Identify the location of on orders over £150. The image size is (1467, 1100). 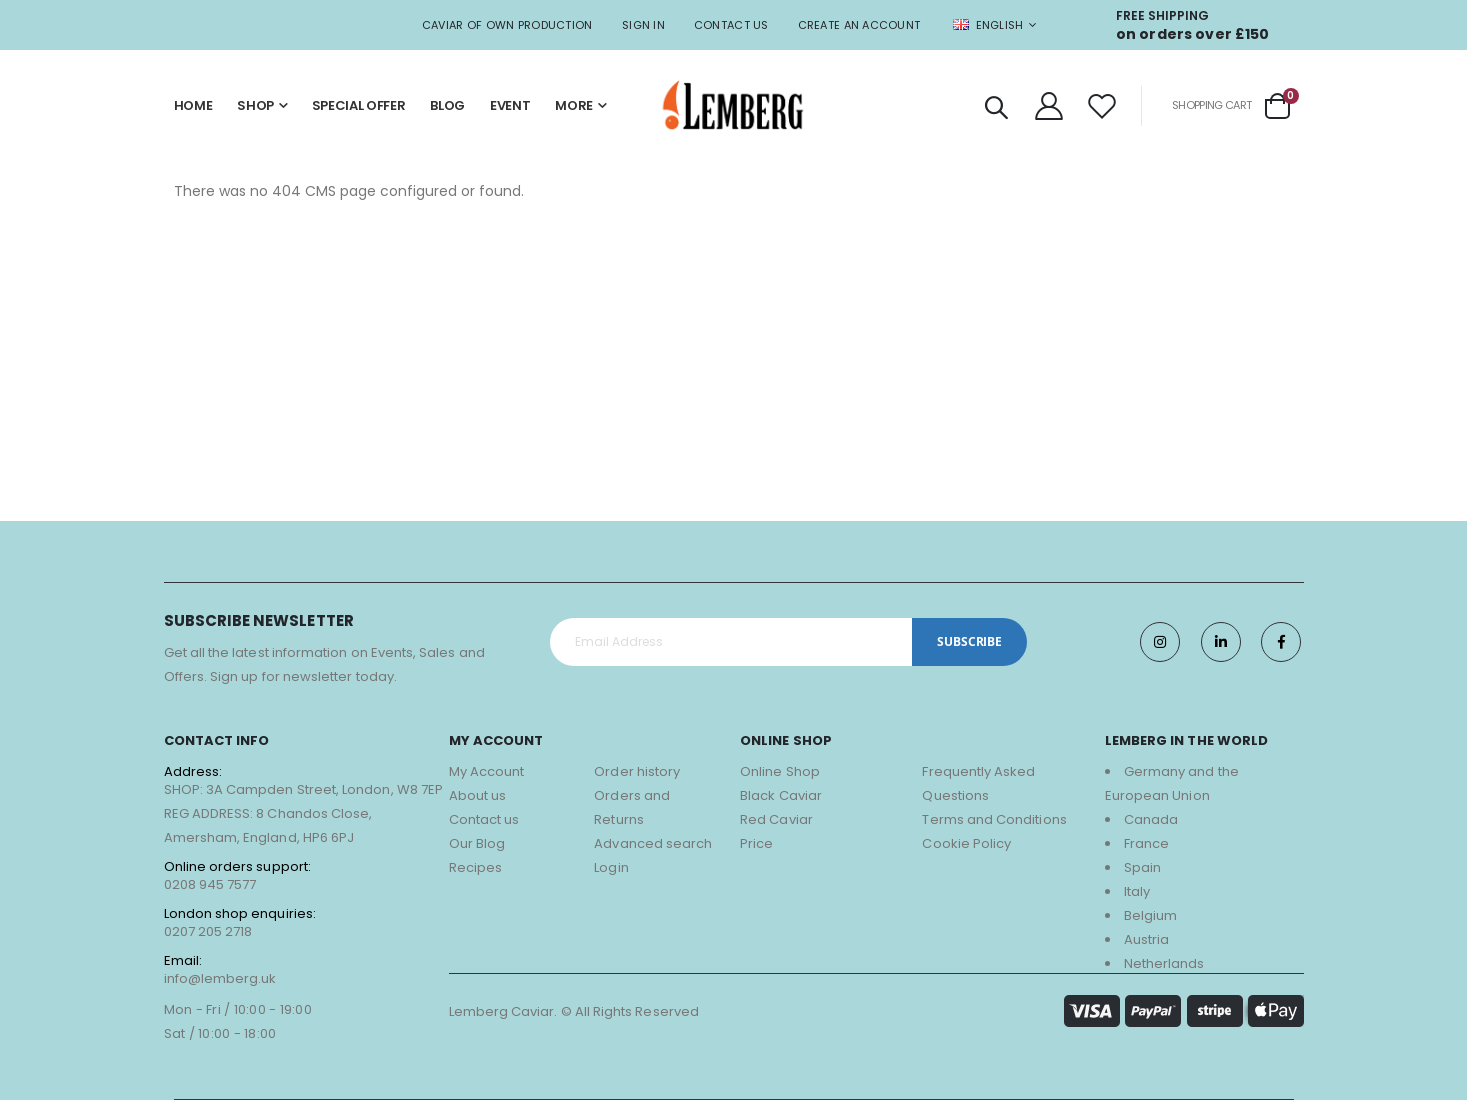
(1193, 34).